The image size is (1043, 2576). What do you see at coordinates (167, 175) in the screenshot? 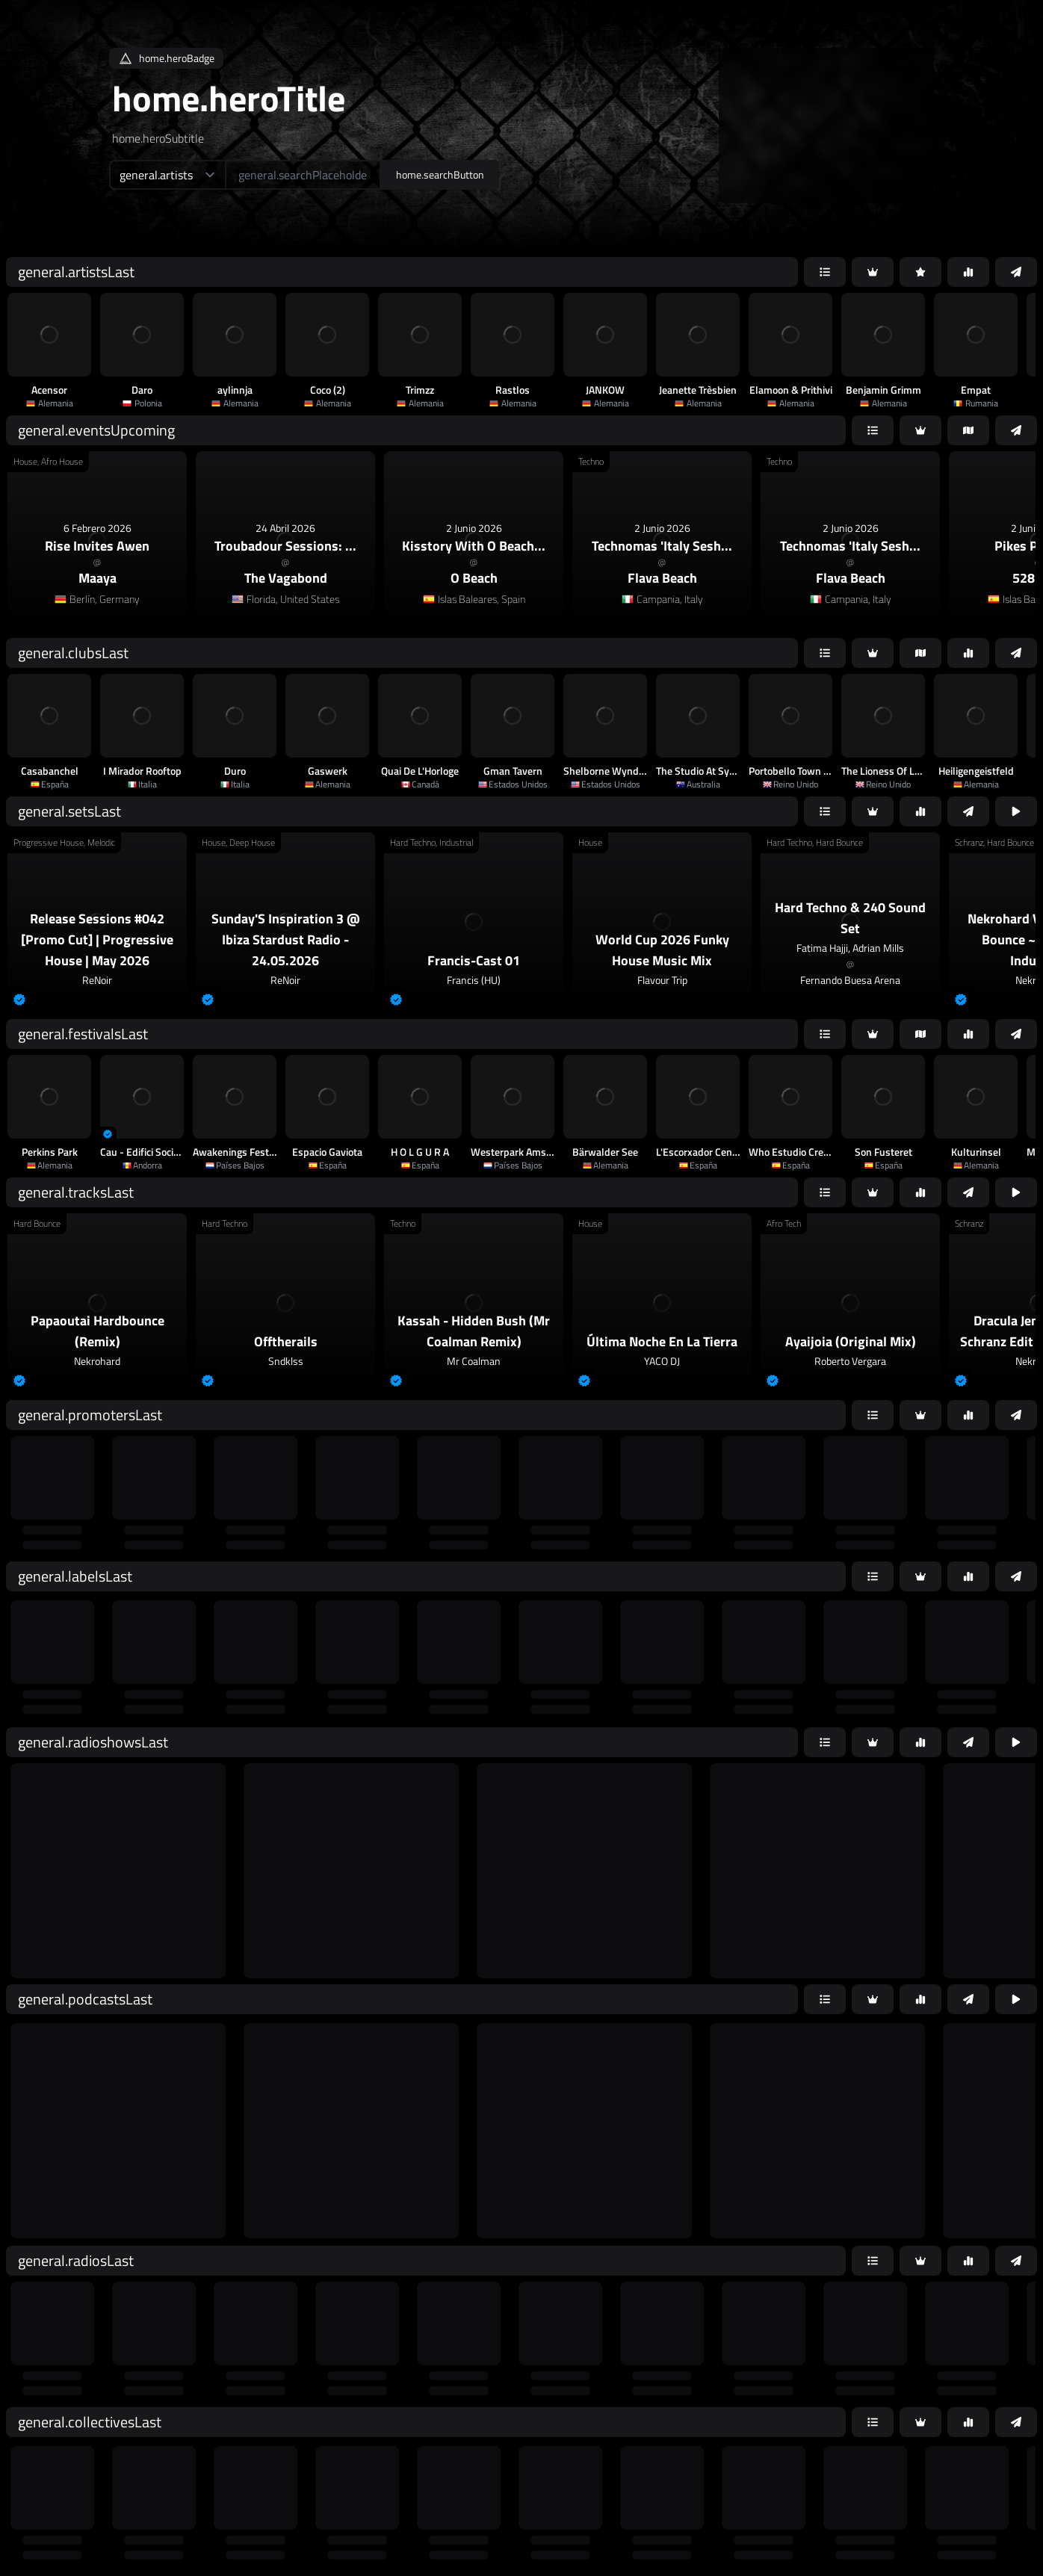
I see `[home.searchTypeAriaLabel]` at bounding box center [167, 175].